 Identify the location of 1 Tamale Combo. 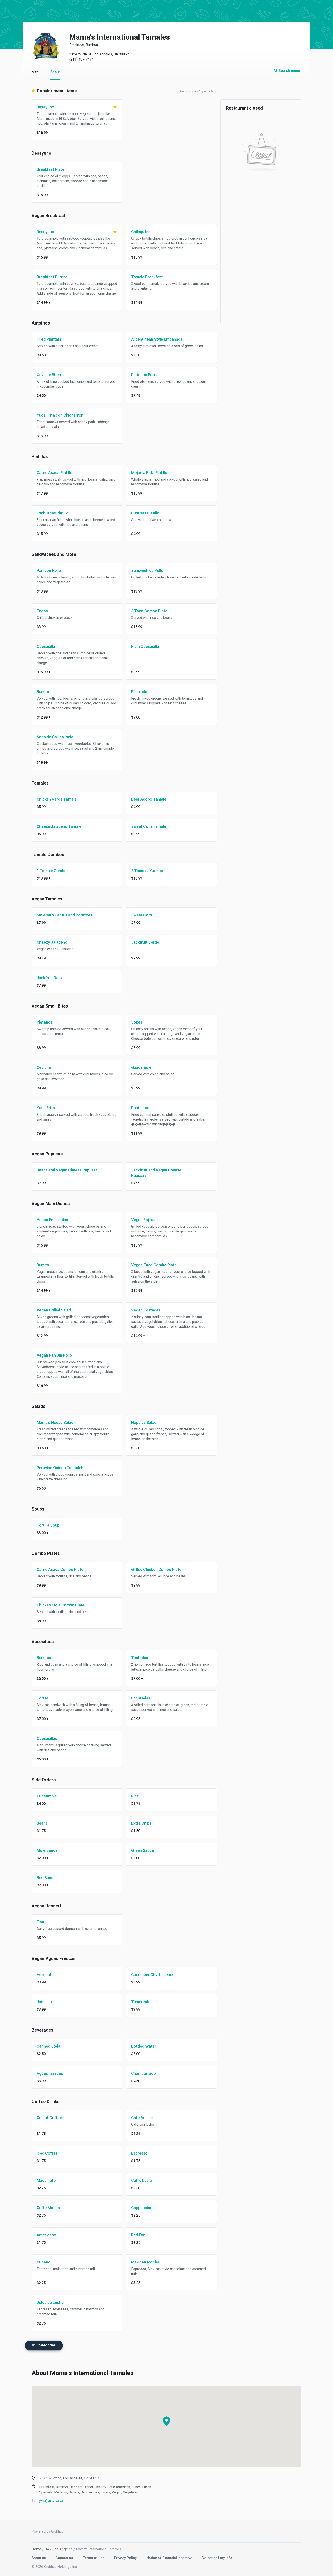
(47, 870).